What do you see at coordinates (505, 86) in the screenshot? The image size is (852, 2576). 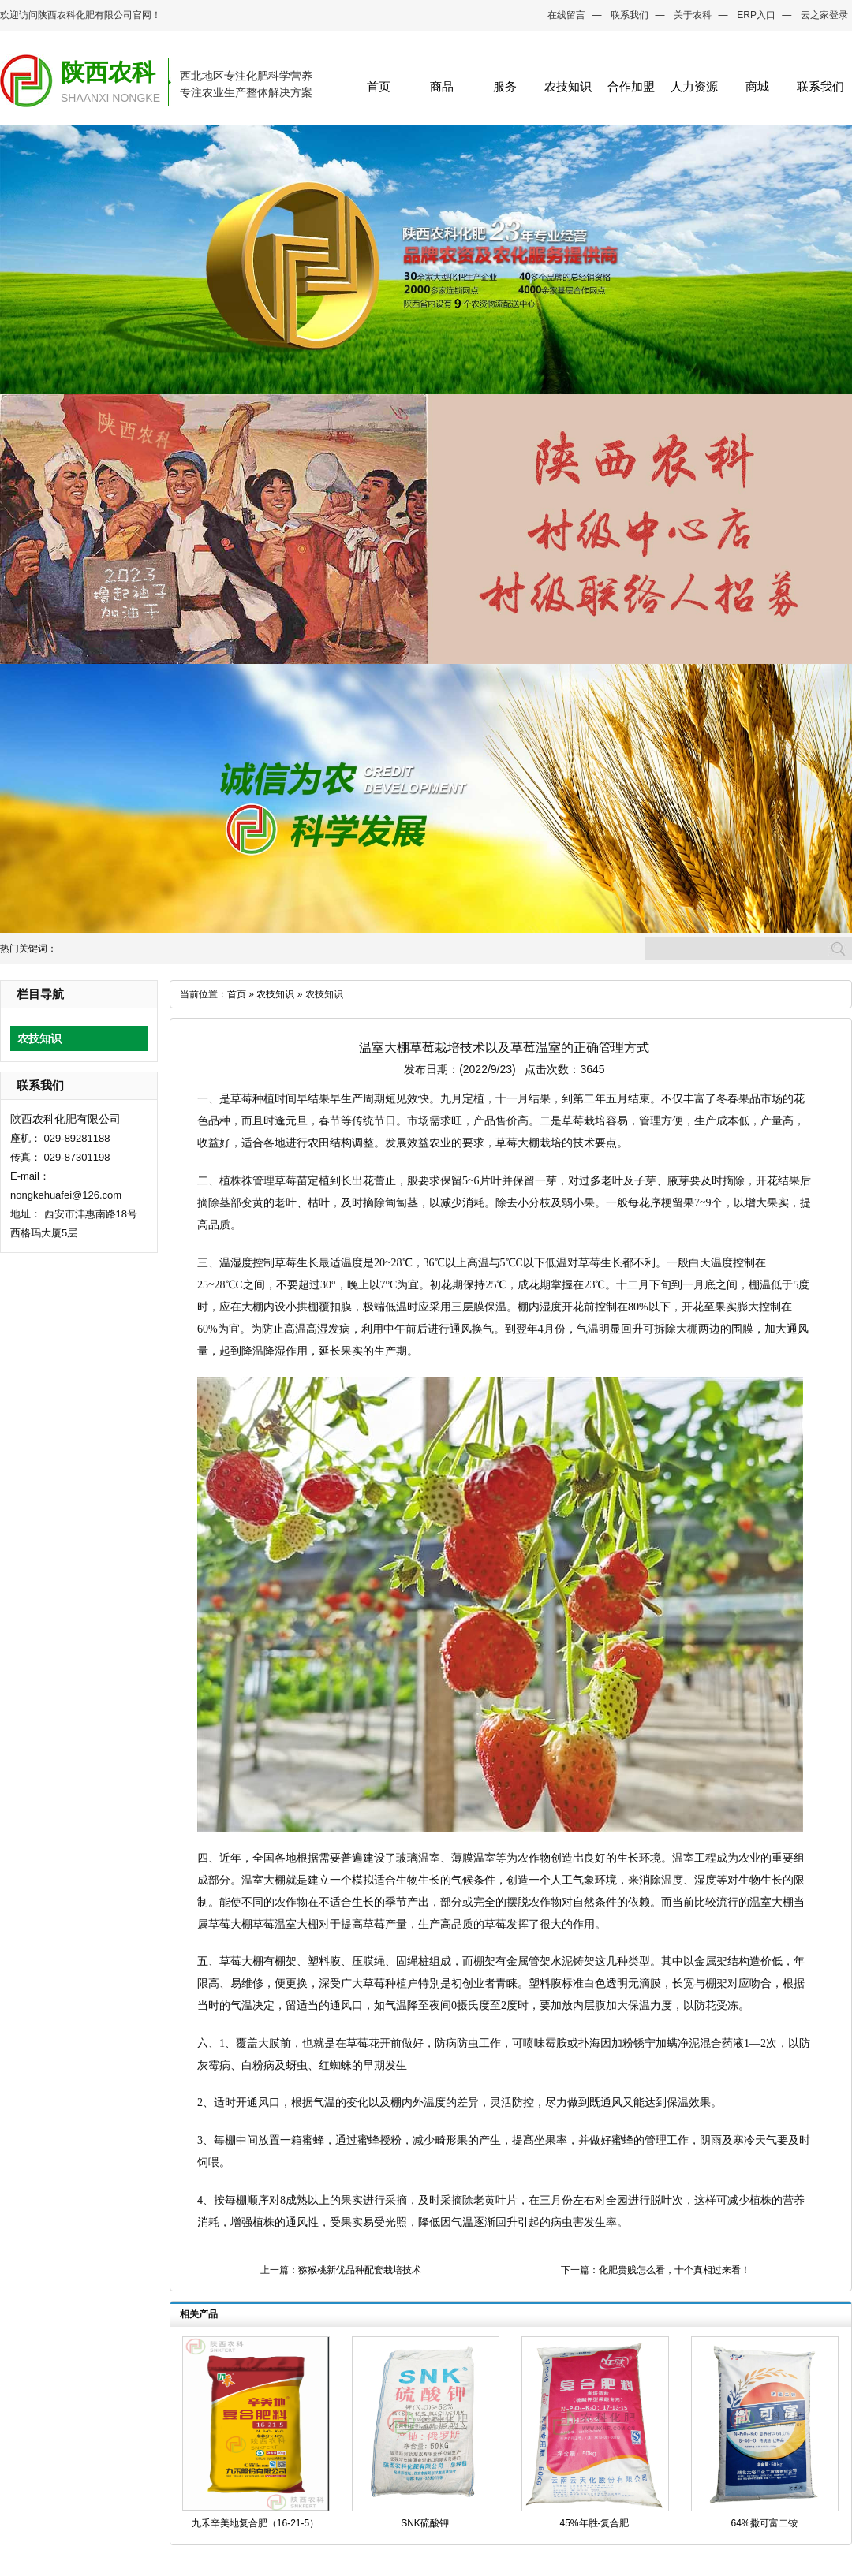 I see `服务` at bounding box center [505, 86].